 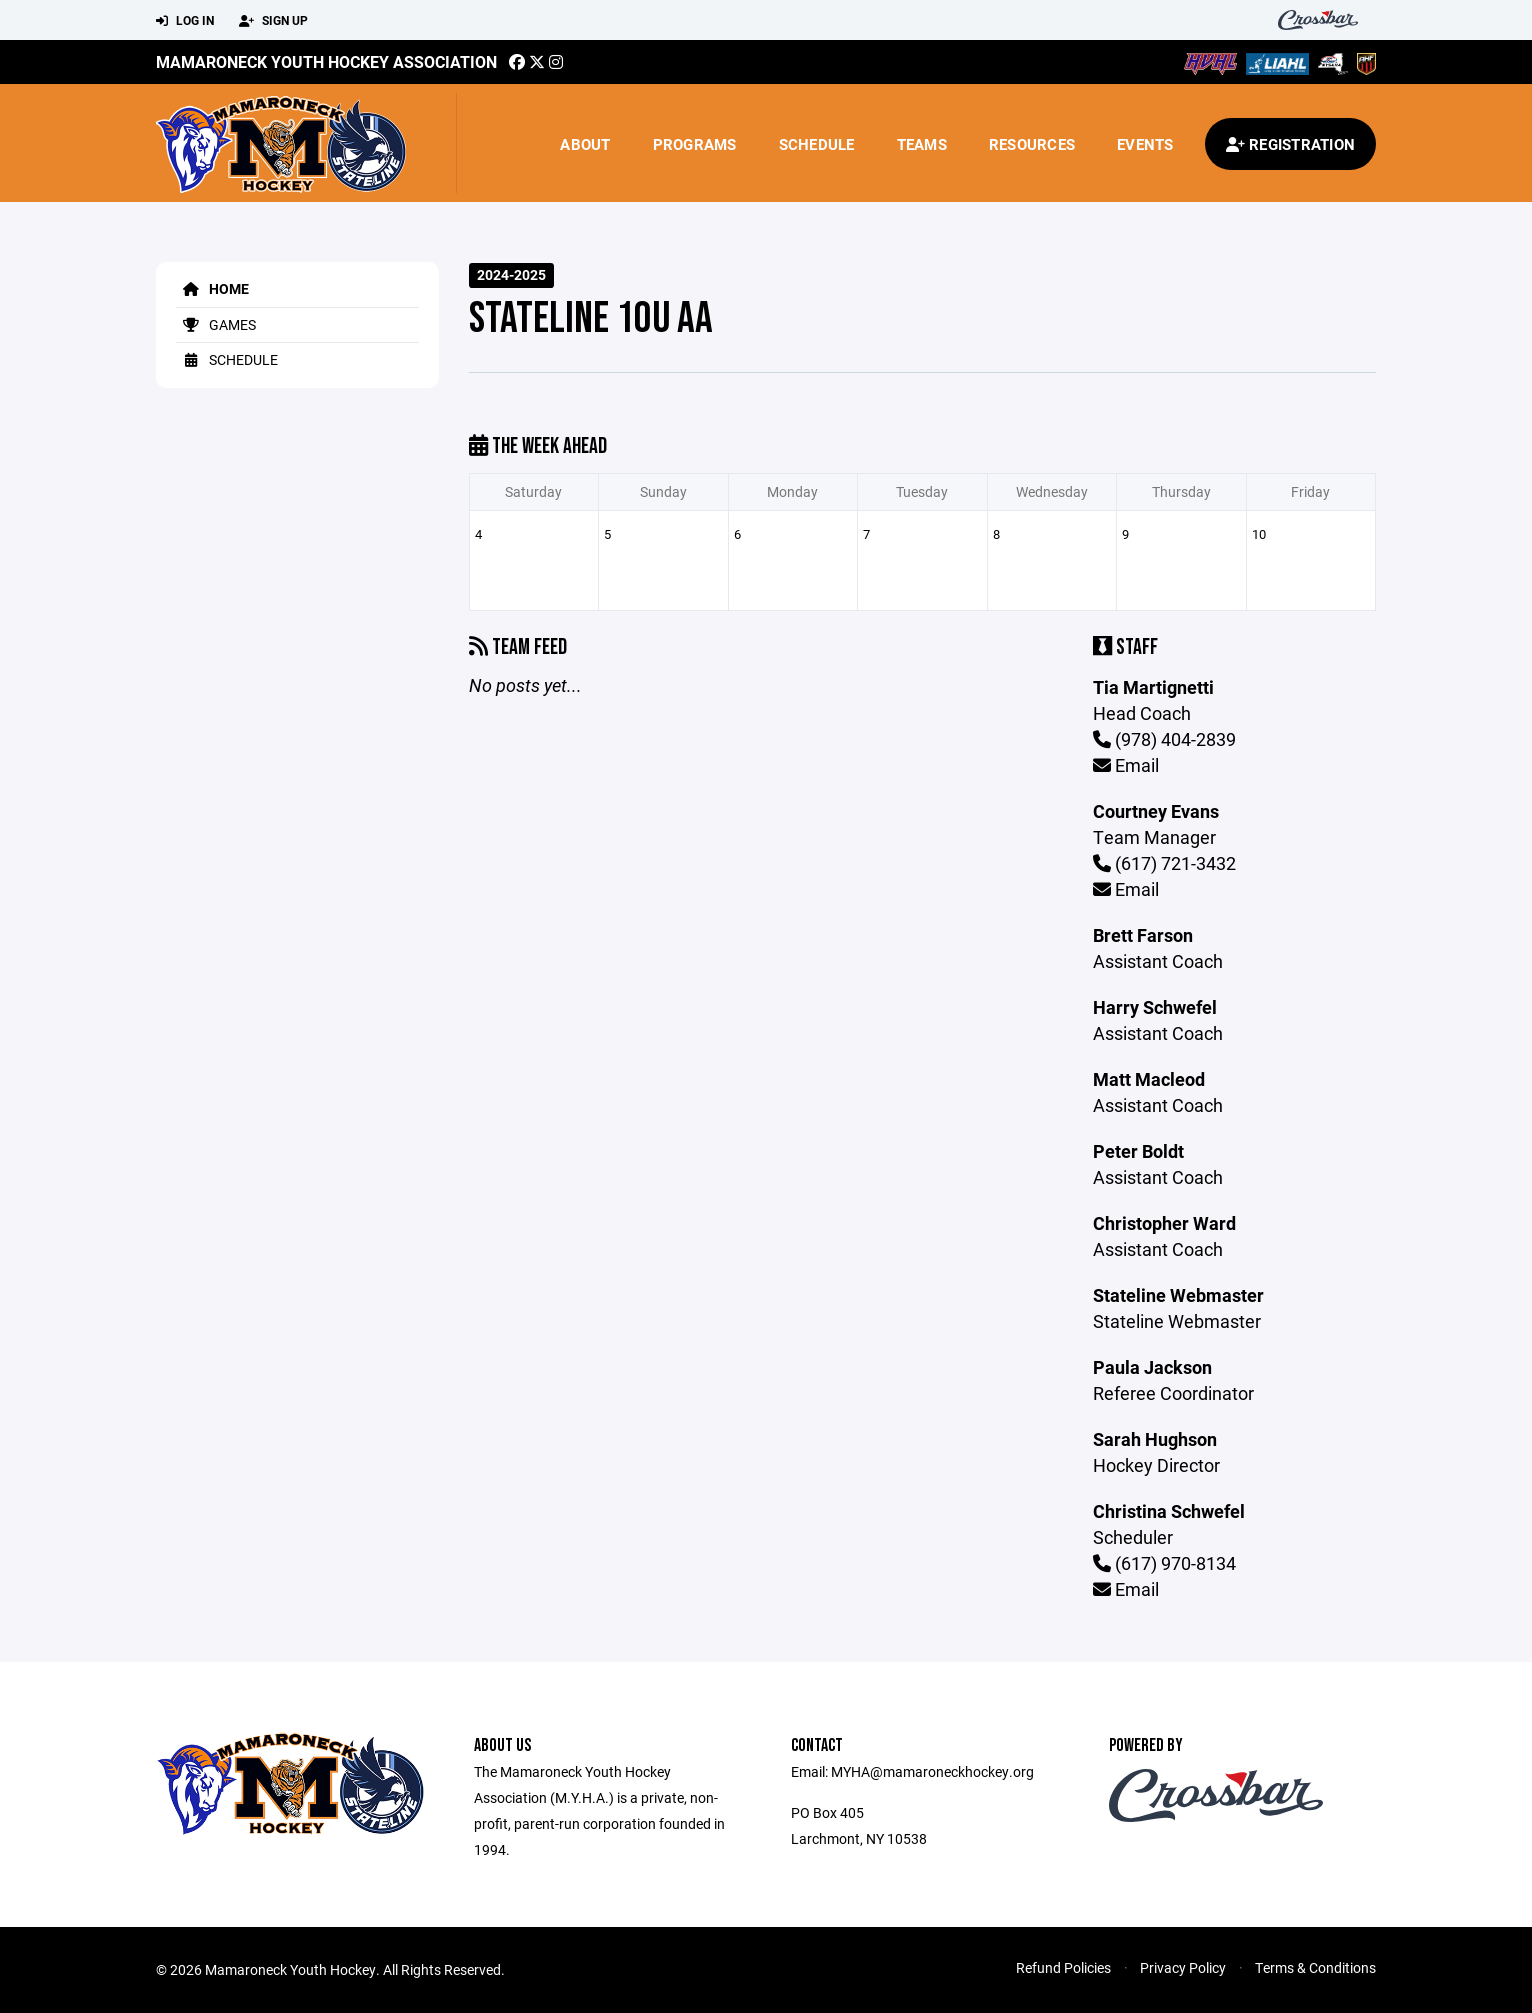 I want to click on Teams, so click(x=922, y=144).